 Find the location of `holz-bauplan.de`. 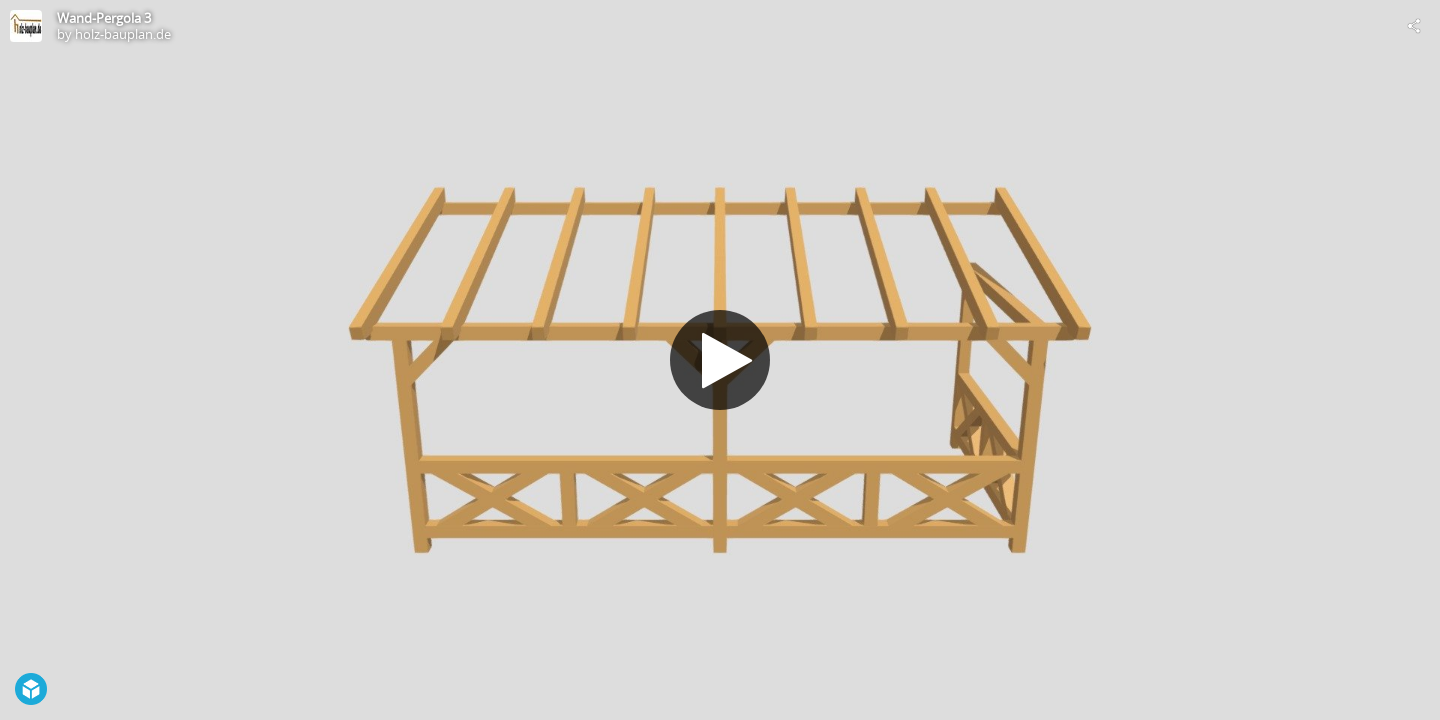

holz-bauplan.de is located at coordinates (123, 34).